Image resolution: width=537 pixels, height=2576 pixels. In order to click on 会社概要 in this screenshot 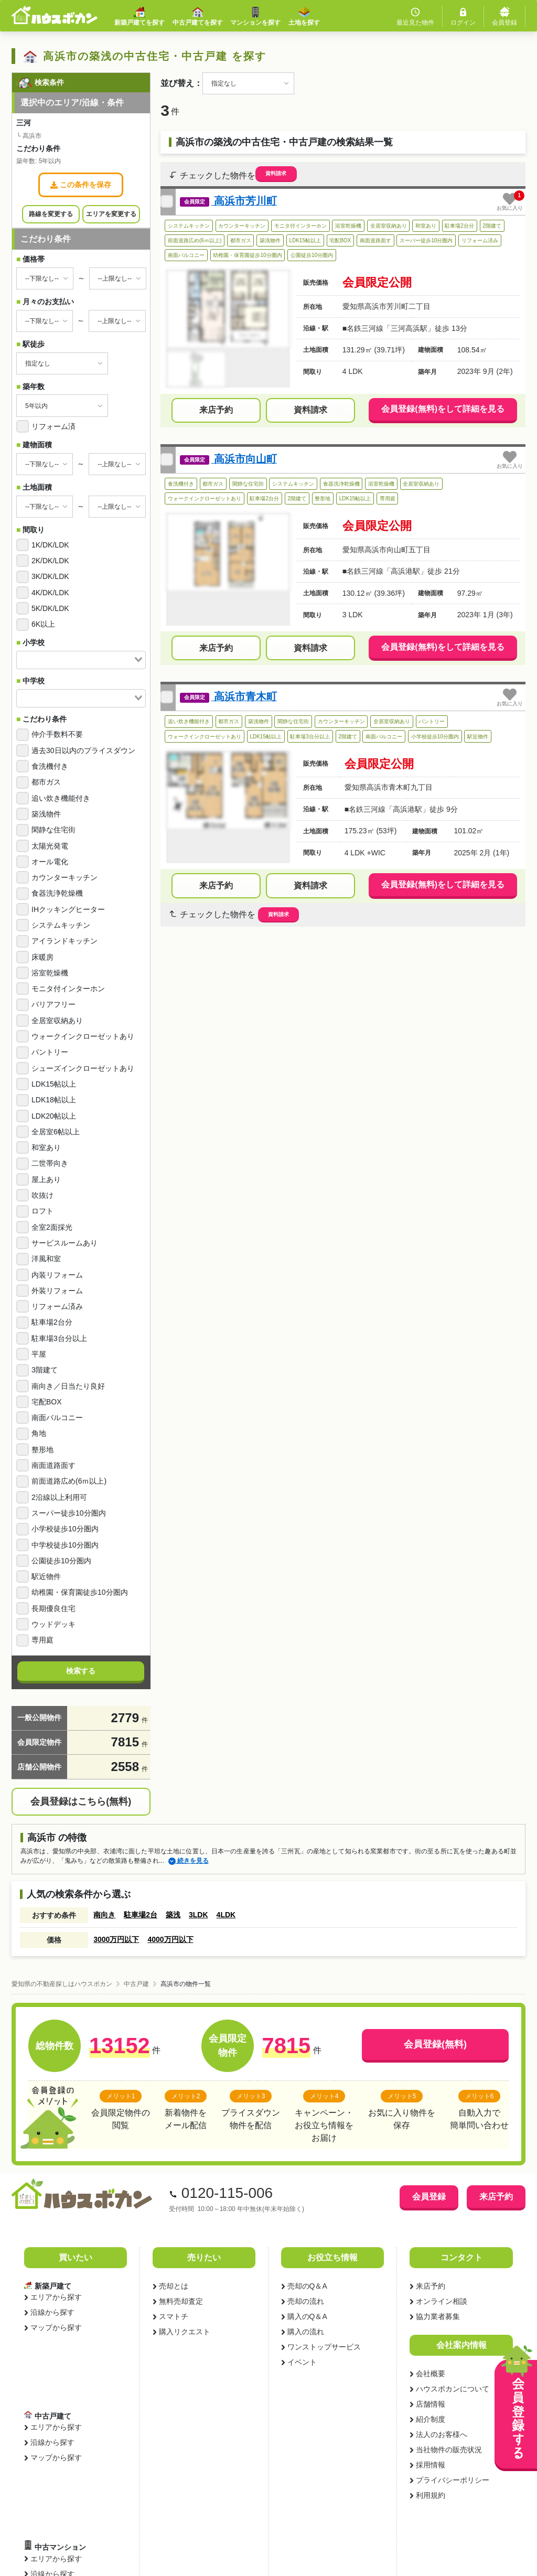, I will do `click(430, 2373)`.